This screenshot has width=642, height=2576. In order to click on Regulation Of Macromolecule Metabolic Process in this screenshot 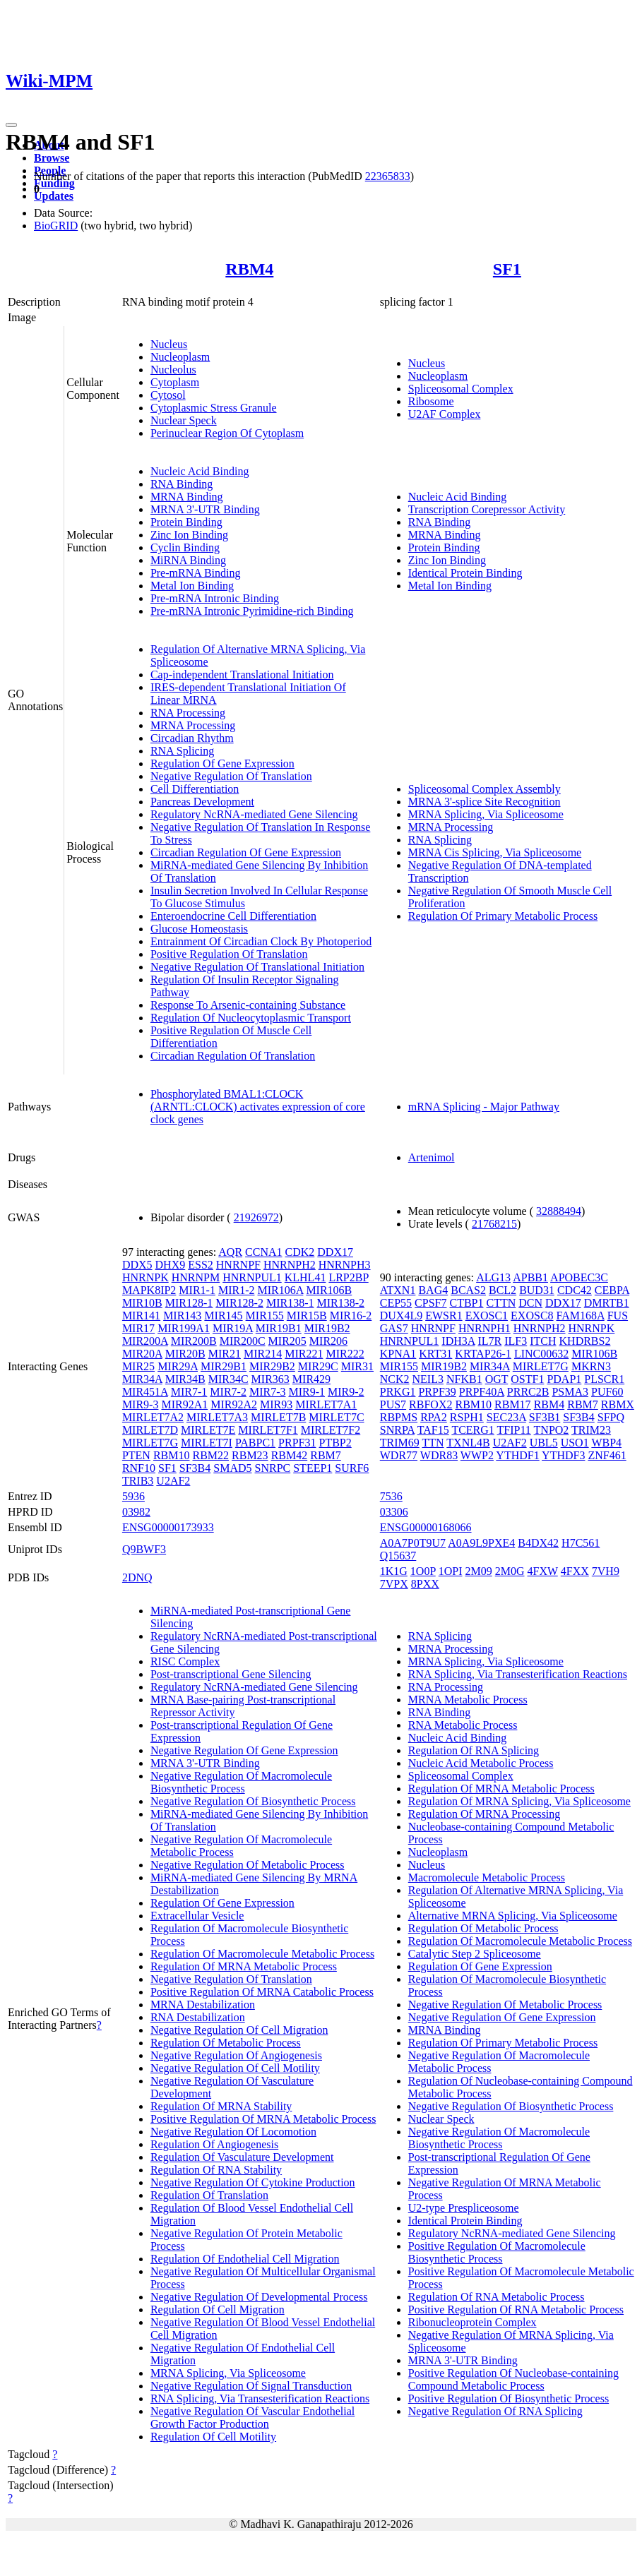, I will do `click(262, 1954)`.